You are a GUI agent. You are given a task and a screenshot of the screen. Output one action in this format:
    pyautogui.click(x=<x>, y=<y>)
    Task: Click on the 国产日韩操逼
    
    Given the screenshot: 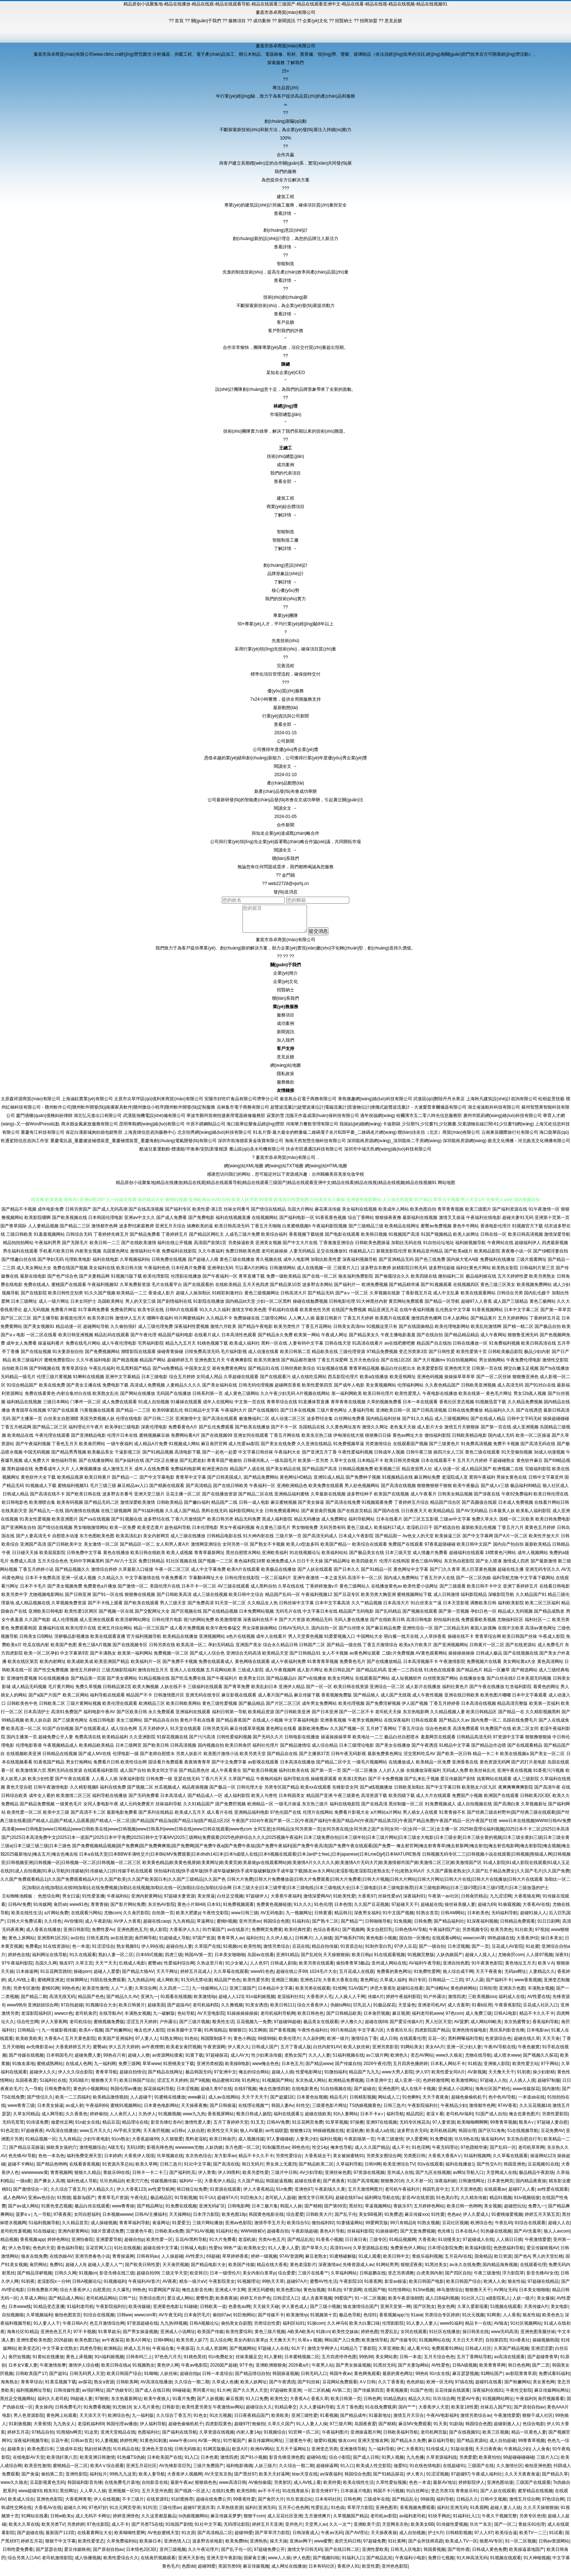 What is the action you would take?
    pyautogui.click(x=223, y=2110)
    